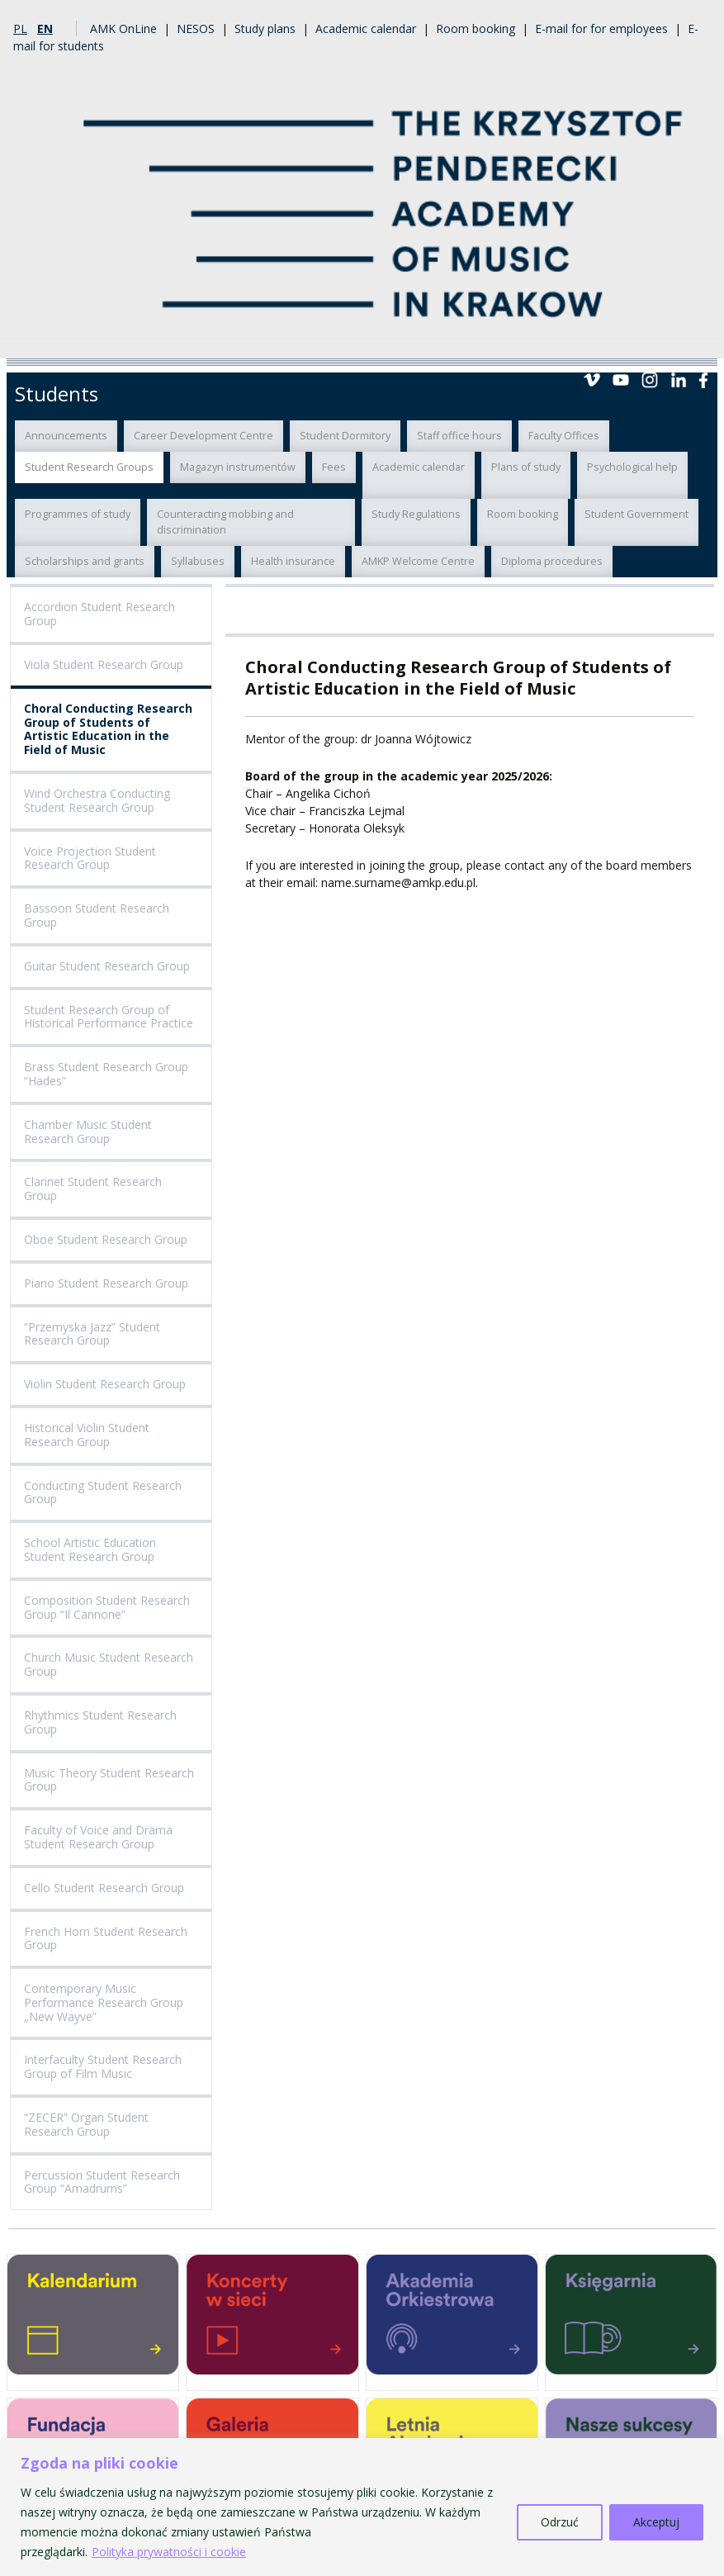 This screenshot has height=2576, width=724. What do you see at coordinates (45, 28) in the screenshot?
I see `en` at bounding box center [45, 28].